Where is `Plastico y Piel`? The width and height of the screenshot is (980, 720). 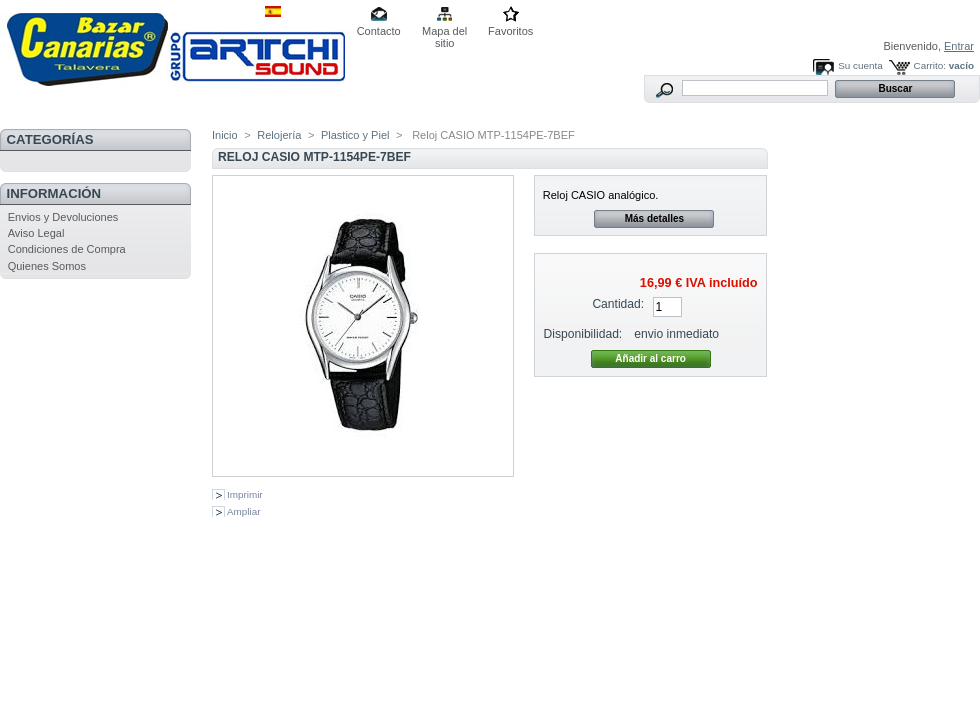
Plastico y Piel is located at coordinates (355, 135).